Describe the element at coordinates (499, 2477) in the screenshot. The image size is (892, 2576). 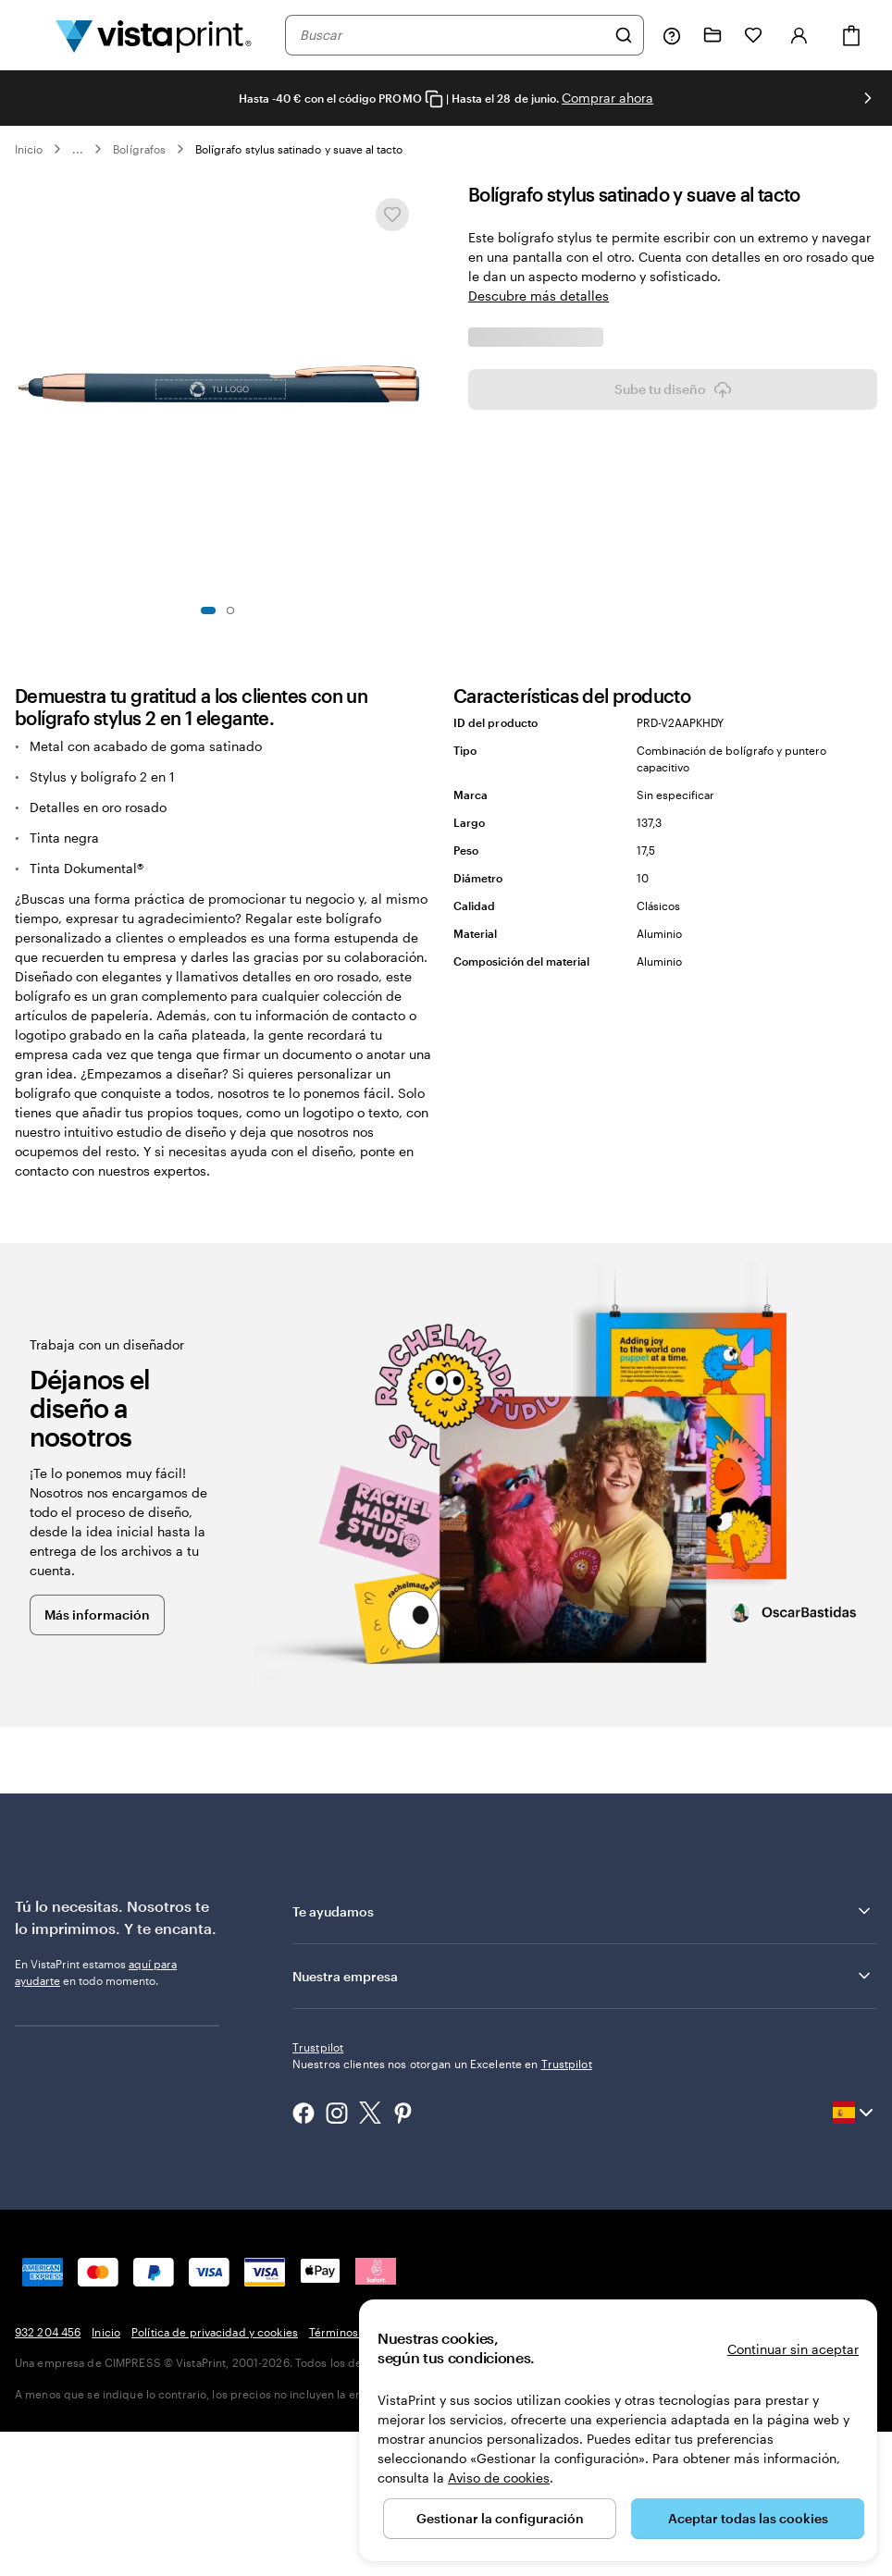
I see `Aviso de cookies` at that location.